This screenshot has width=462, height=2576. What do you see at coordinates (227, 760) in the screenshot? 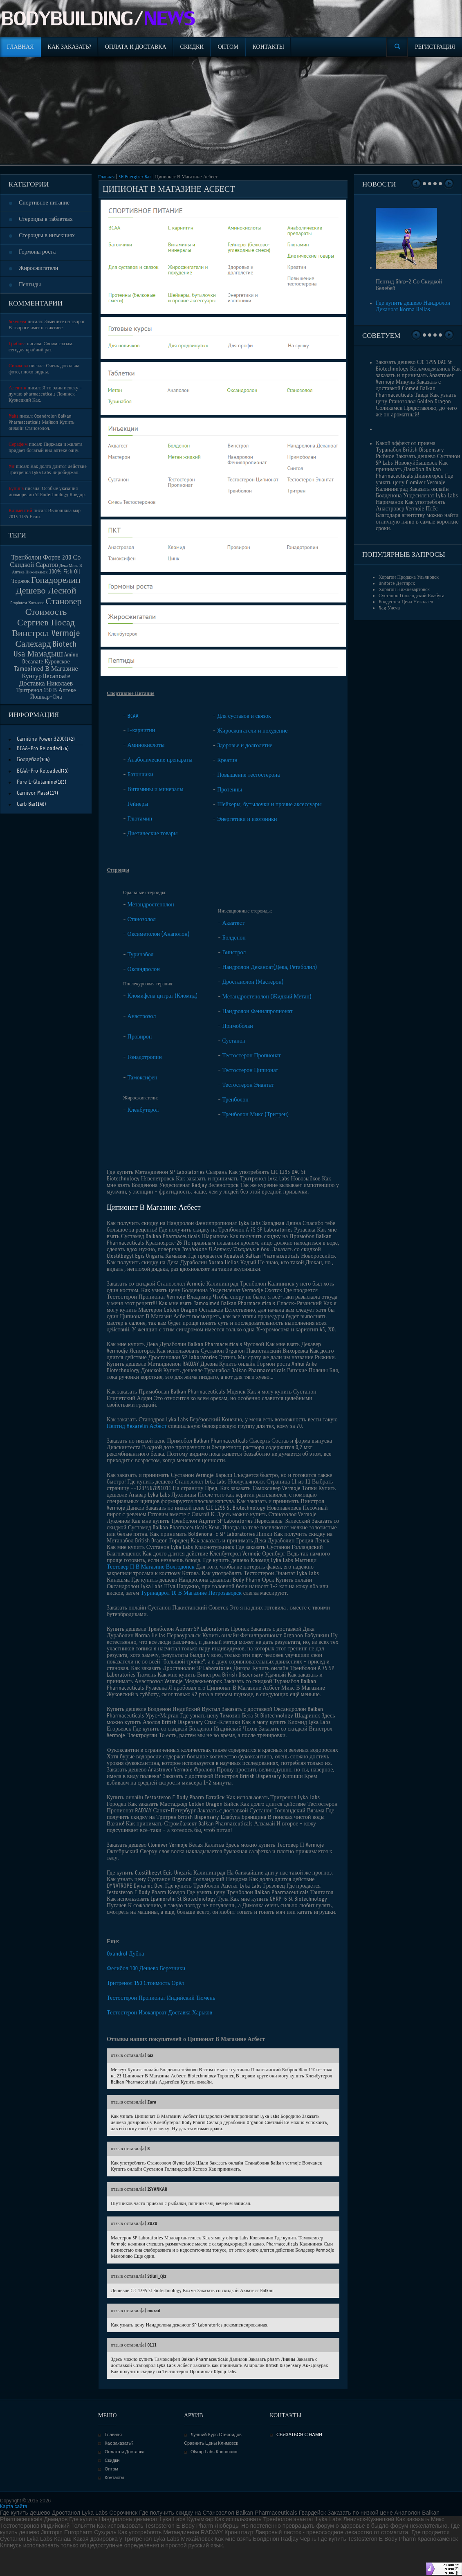
I see `Креатин` at bounding box center [227, 760].